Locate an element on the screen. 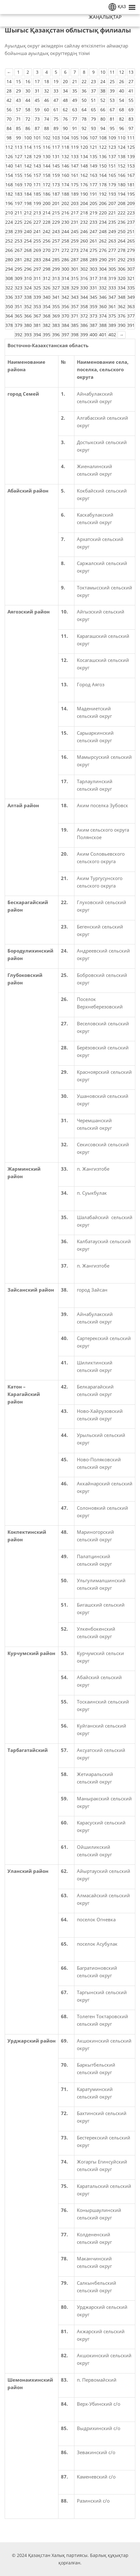  311 is located at coordinates (37, 278).